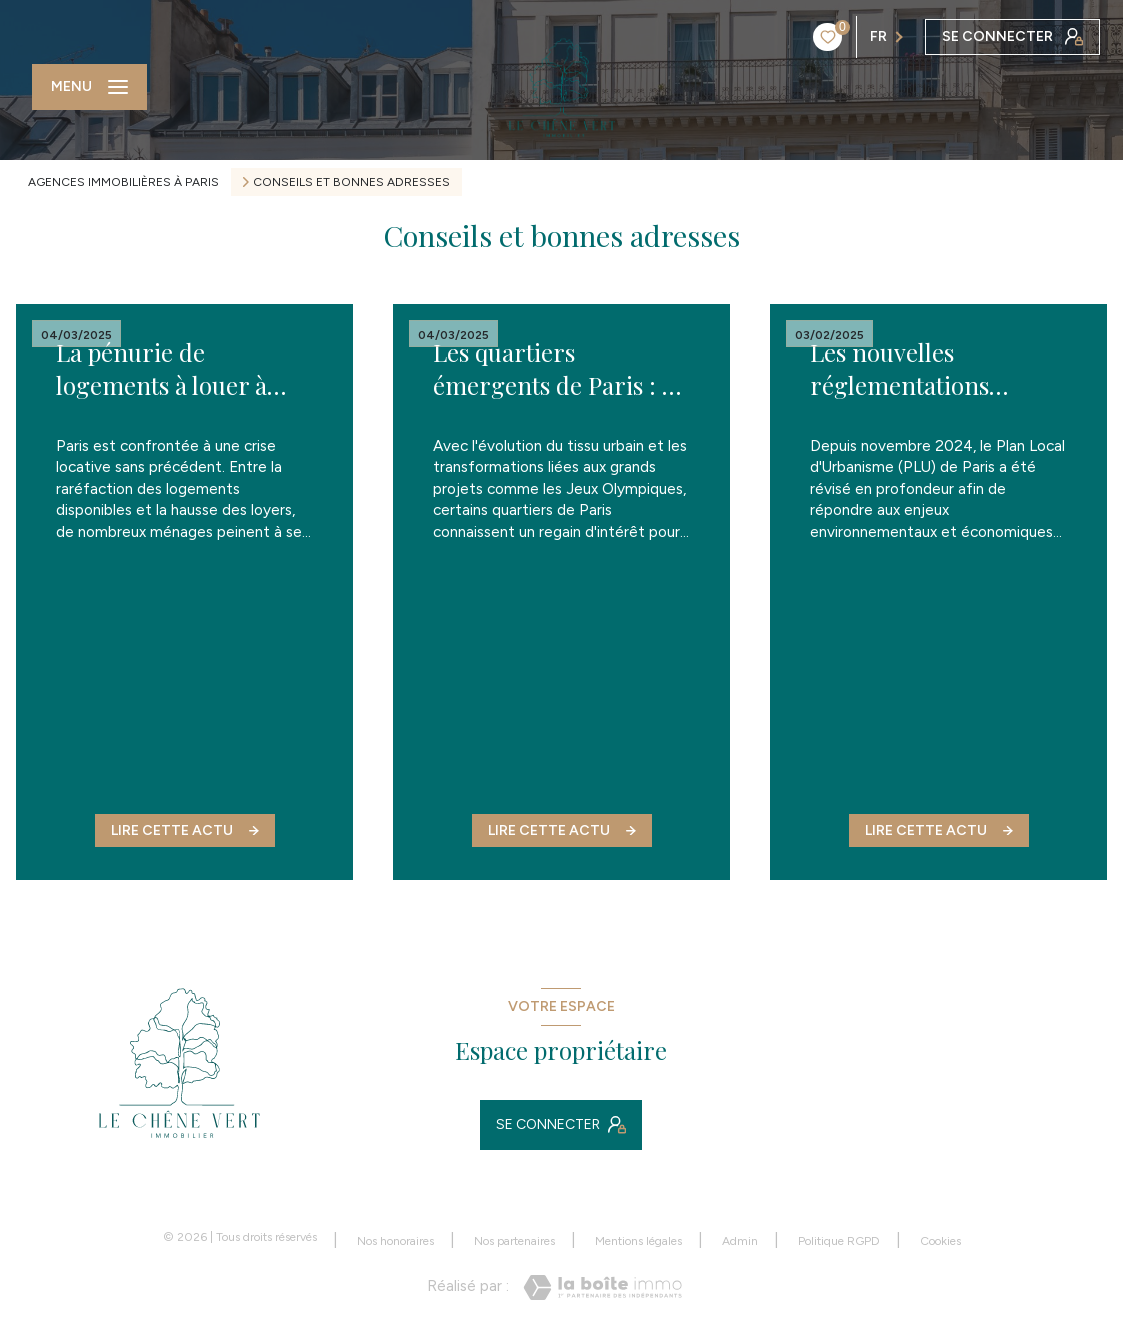 Image resolution: width=1123 pixels, height=1340 pixels. What do you see at coordinates (740, 1241) in the screenshot?
I see `Admin` at bounding box center [740, 1241].